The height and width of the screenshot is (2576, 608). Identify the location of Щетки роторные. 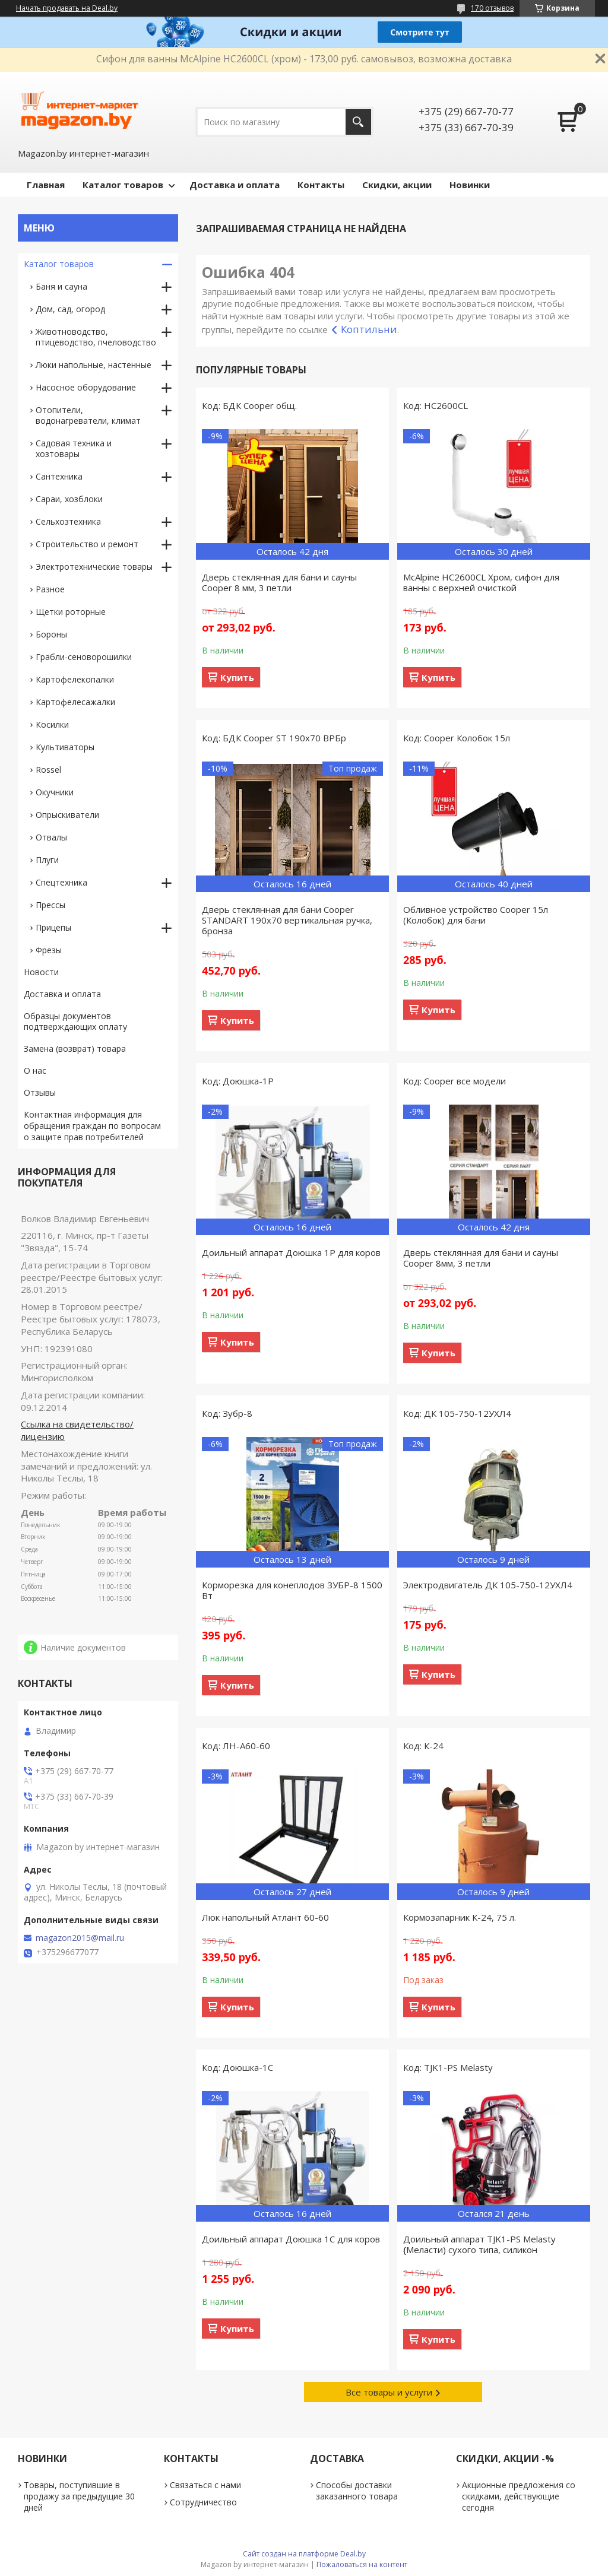
(71, 611).